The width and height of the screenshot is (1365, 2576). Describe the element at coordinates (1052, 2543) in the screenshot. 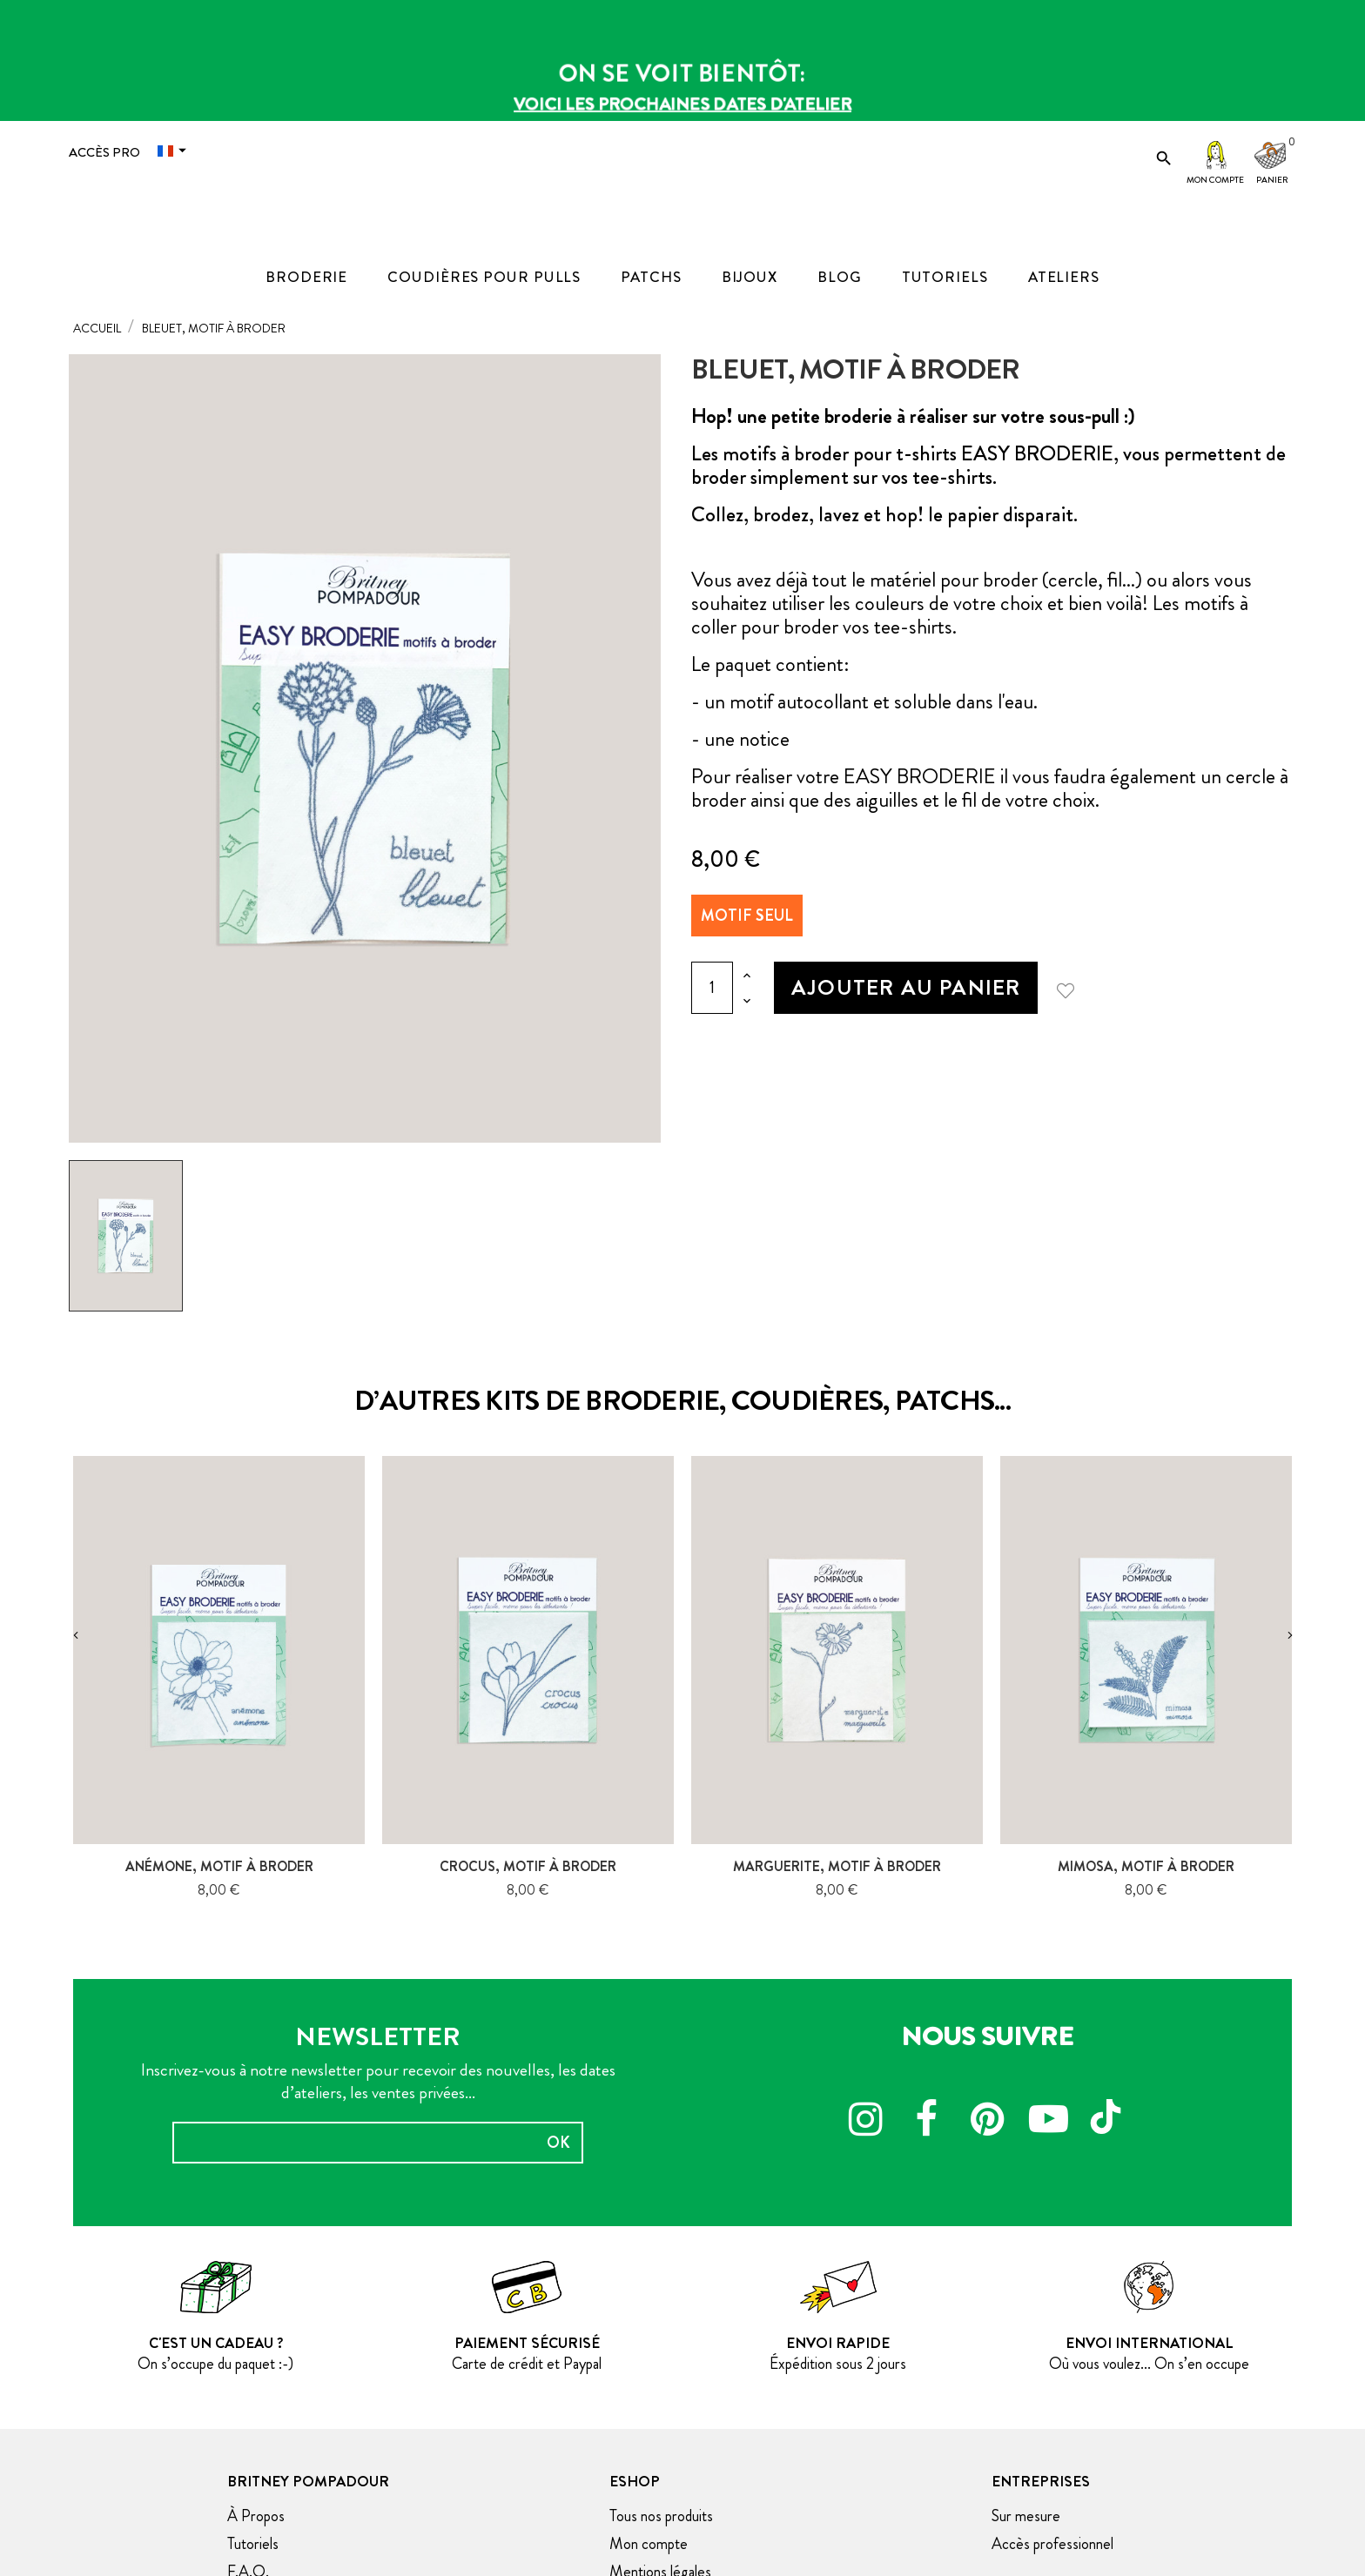

I see `Accès professionnel` at that location.